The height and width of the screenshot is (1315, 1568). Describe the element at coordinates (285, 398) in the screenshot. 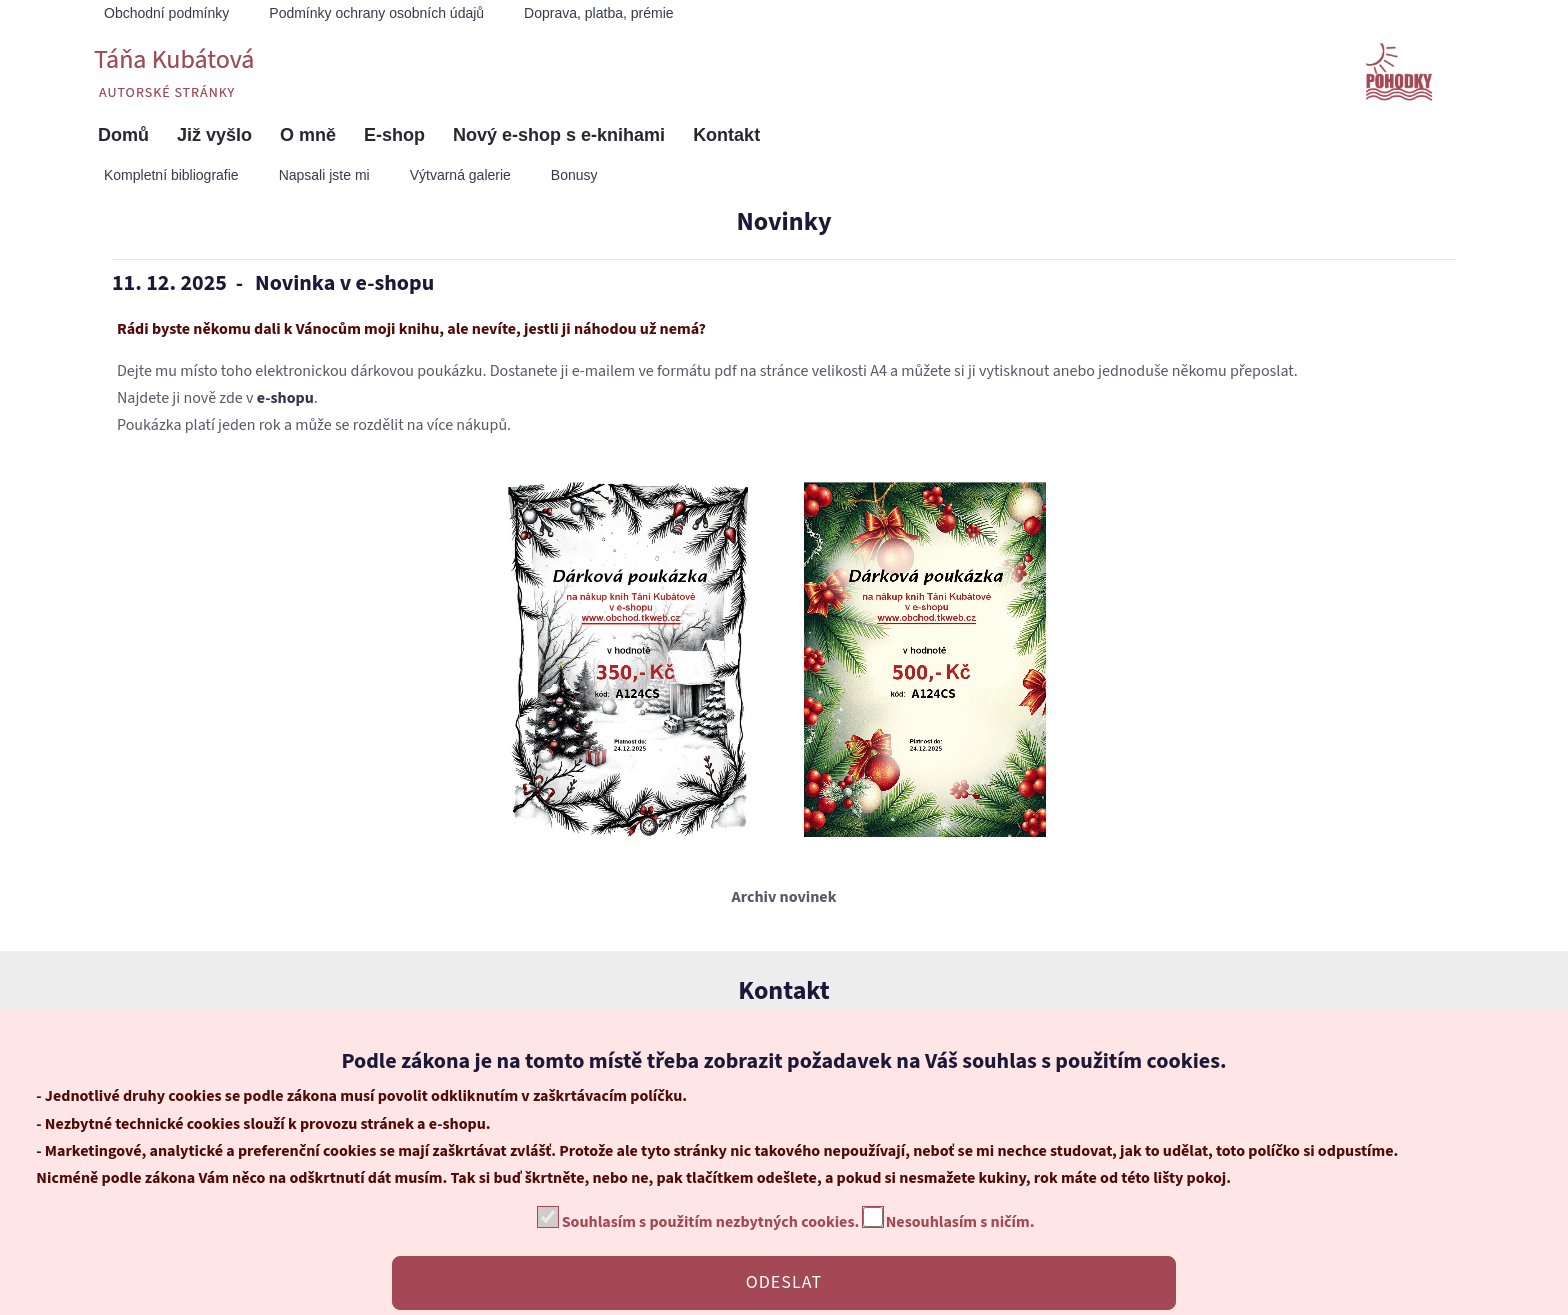

I see `e-shopu` at that location.